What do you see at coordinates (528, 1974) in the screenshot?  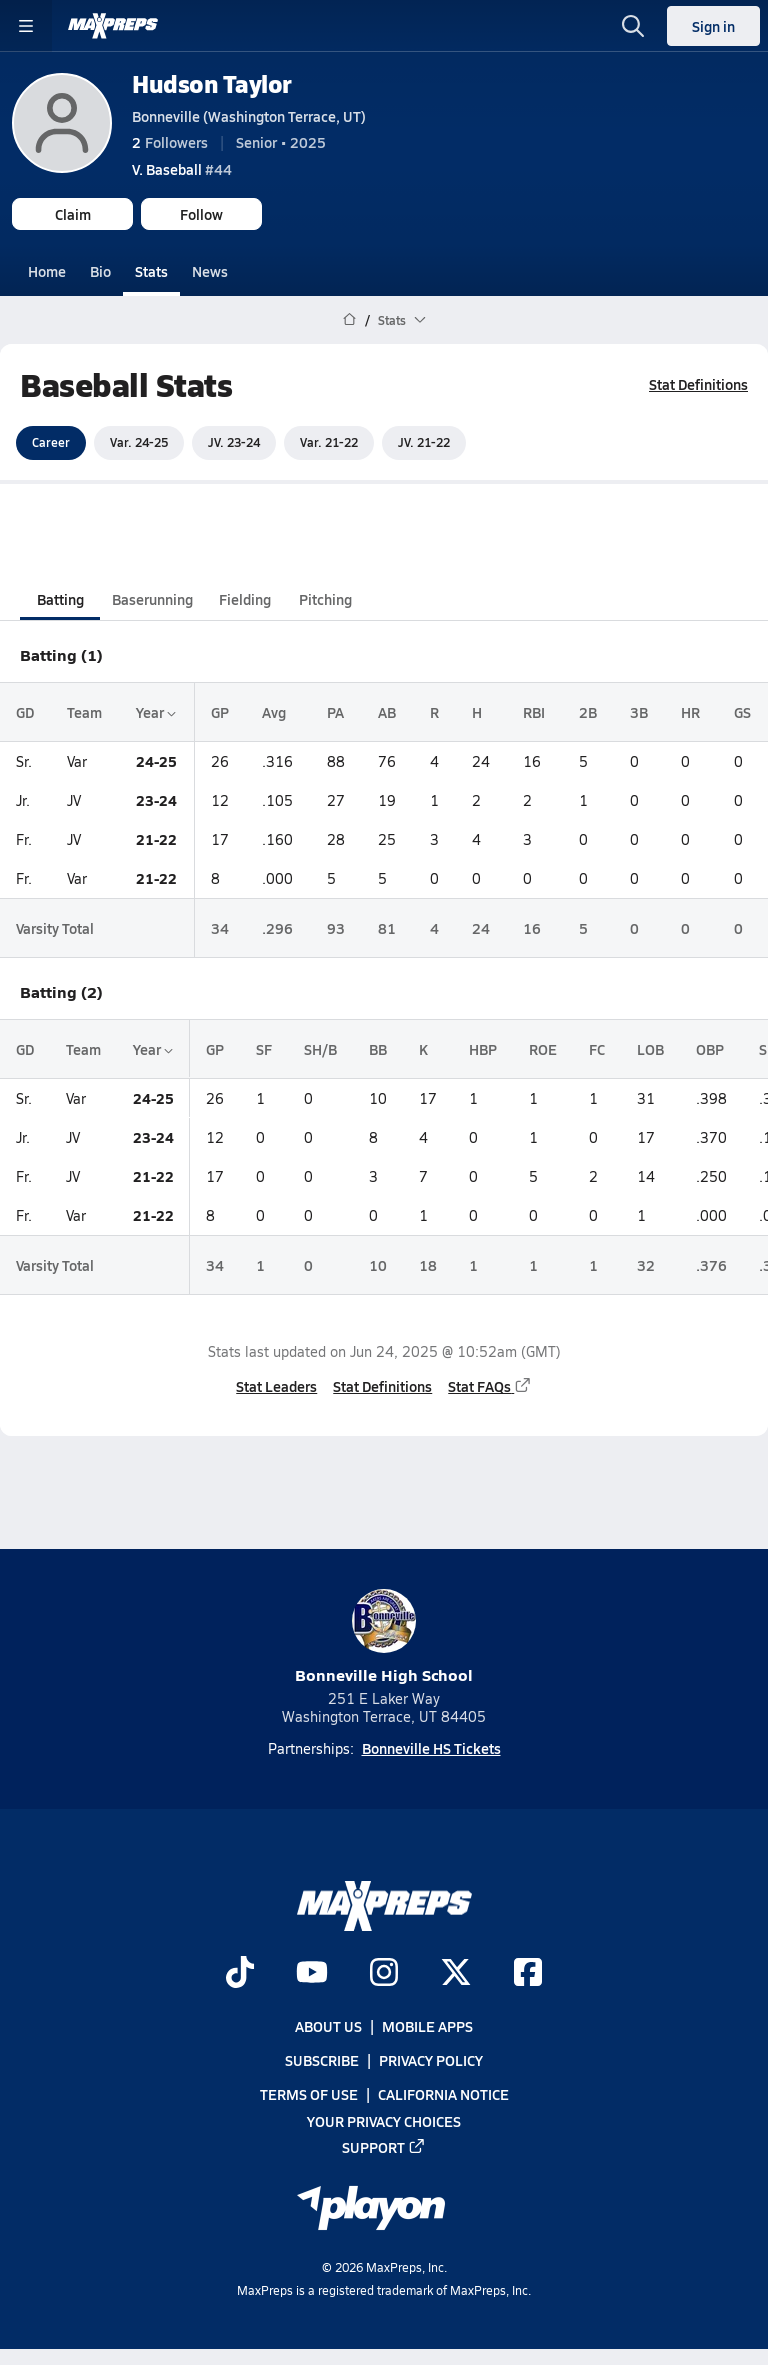 I see `[Go to MaxPreps Facebook page]` at bounding box center [528, 1974].